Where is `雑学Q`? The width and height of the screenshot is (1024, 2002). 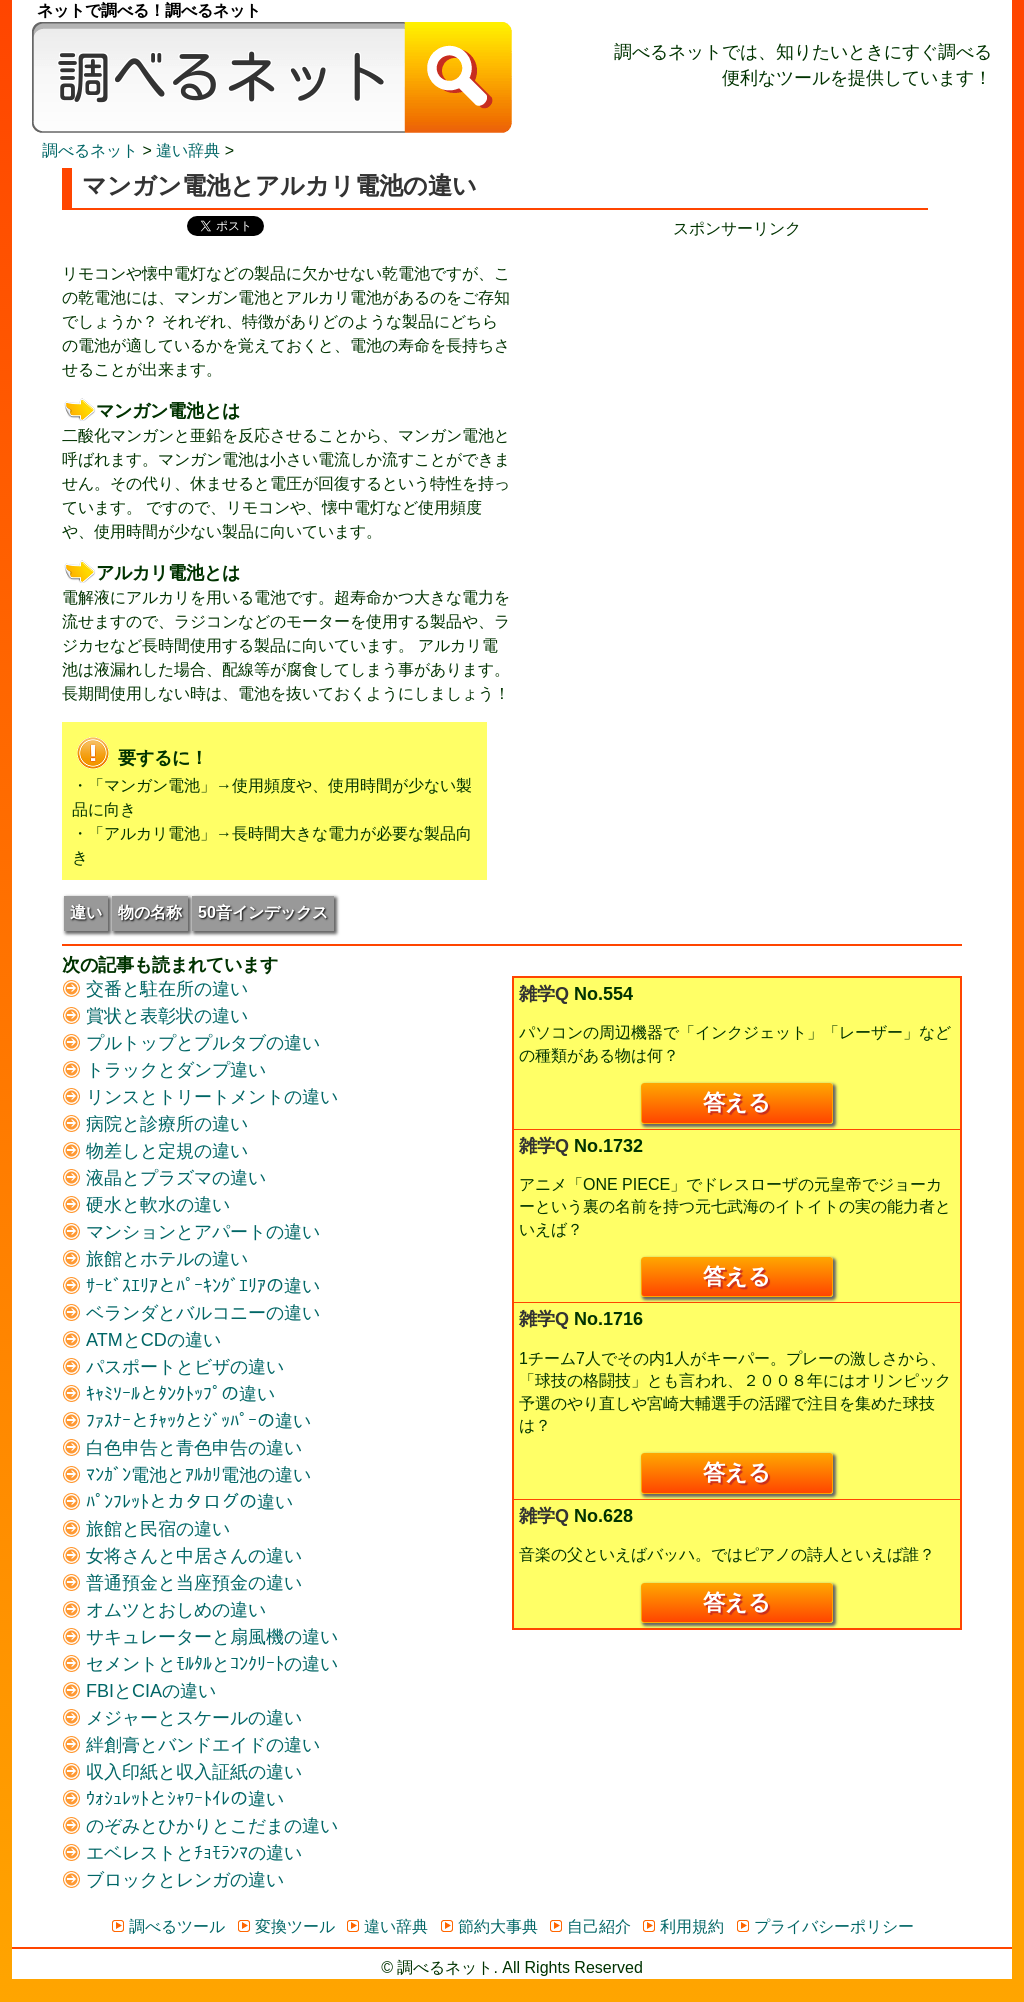
雑学Q is located at coordinates (544, 994).